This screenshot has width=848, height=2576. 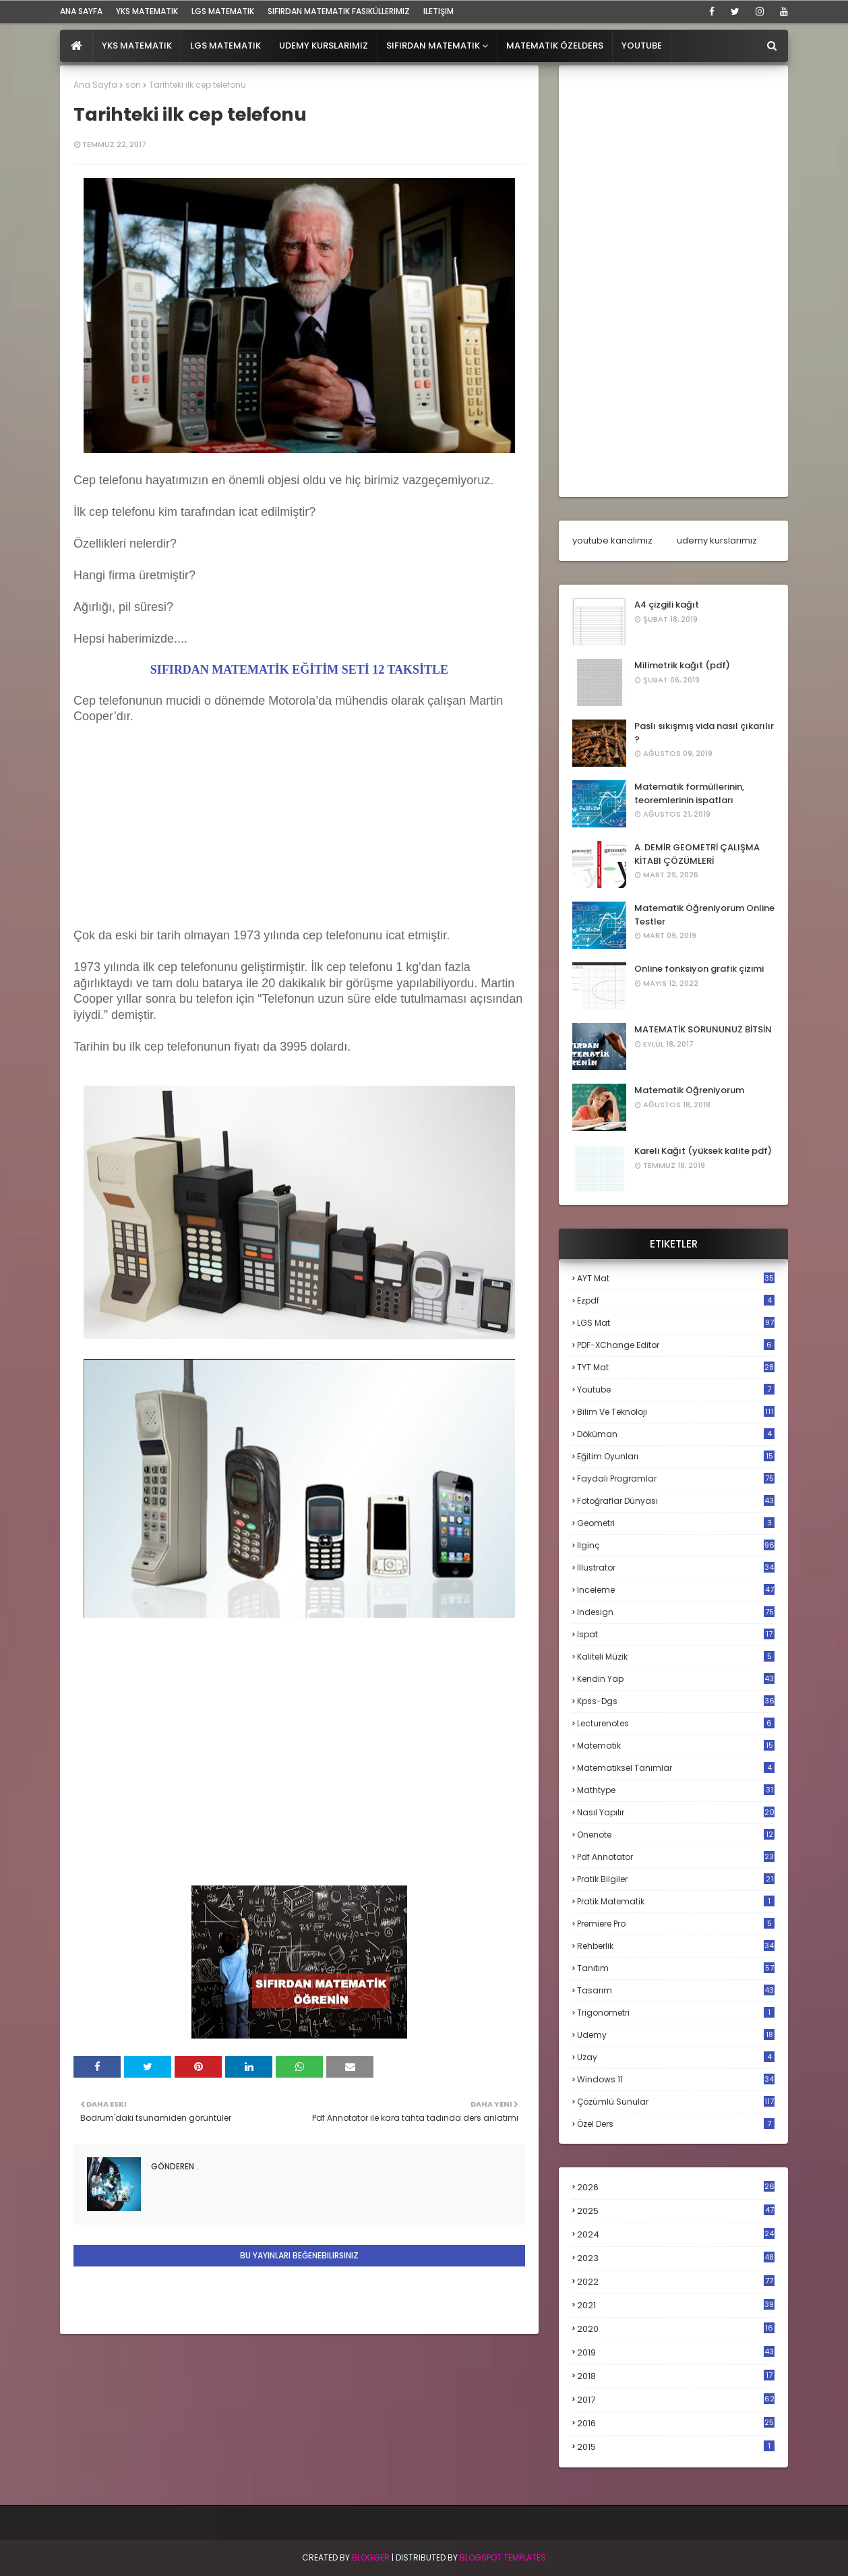 I want to click on 2020, so click(x=676, y=2329).